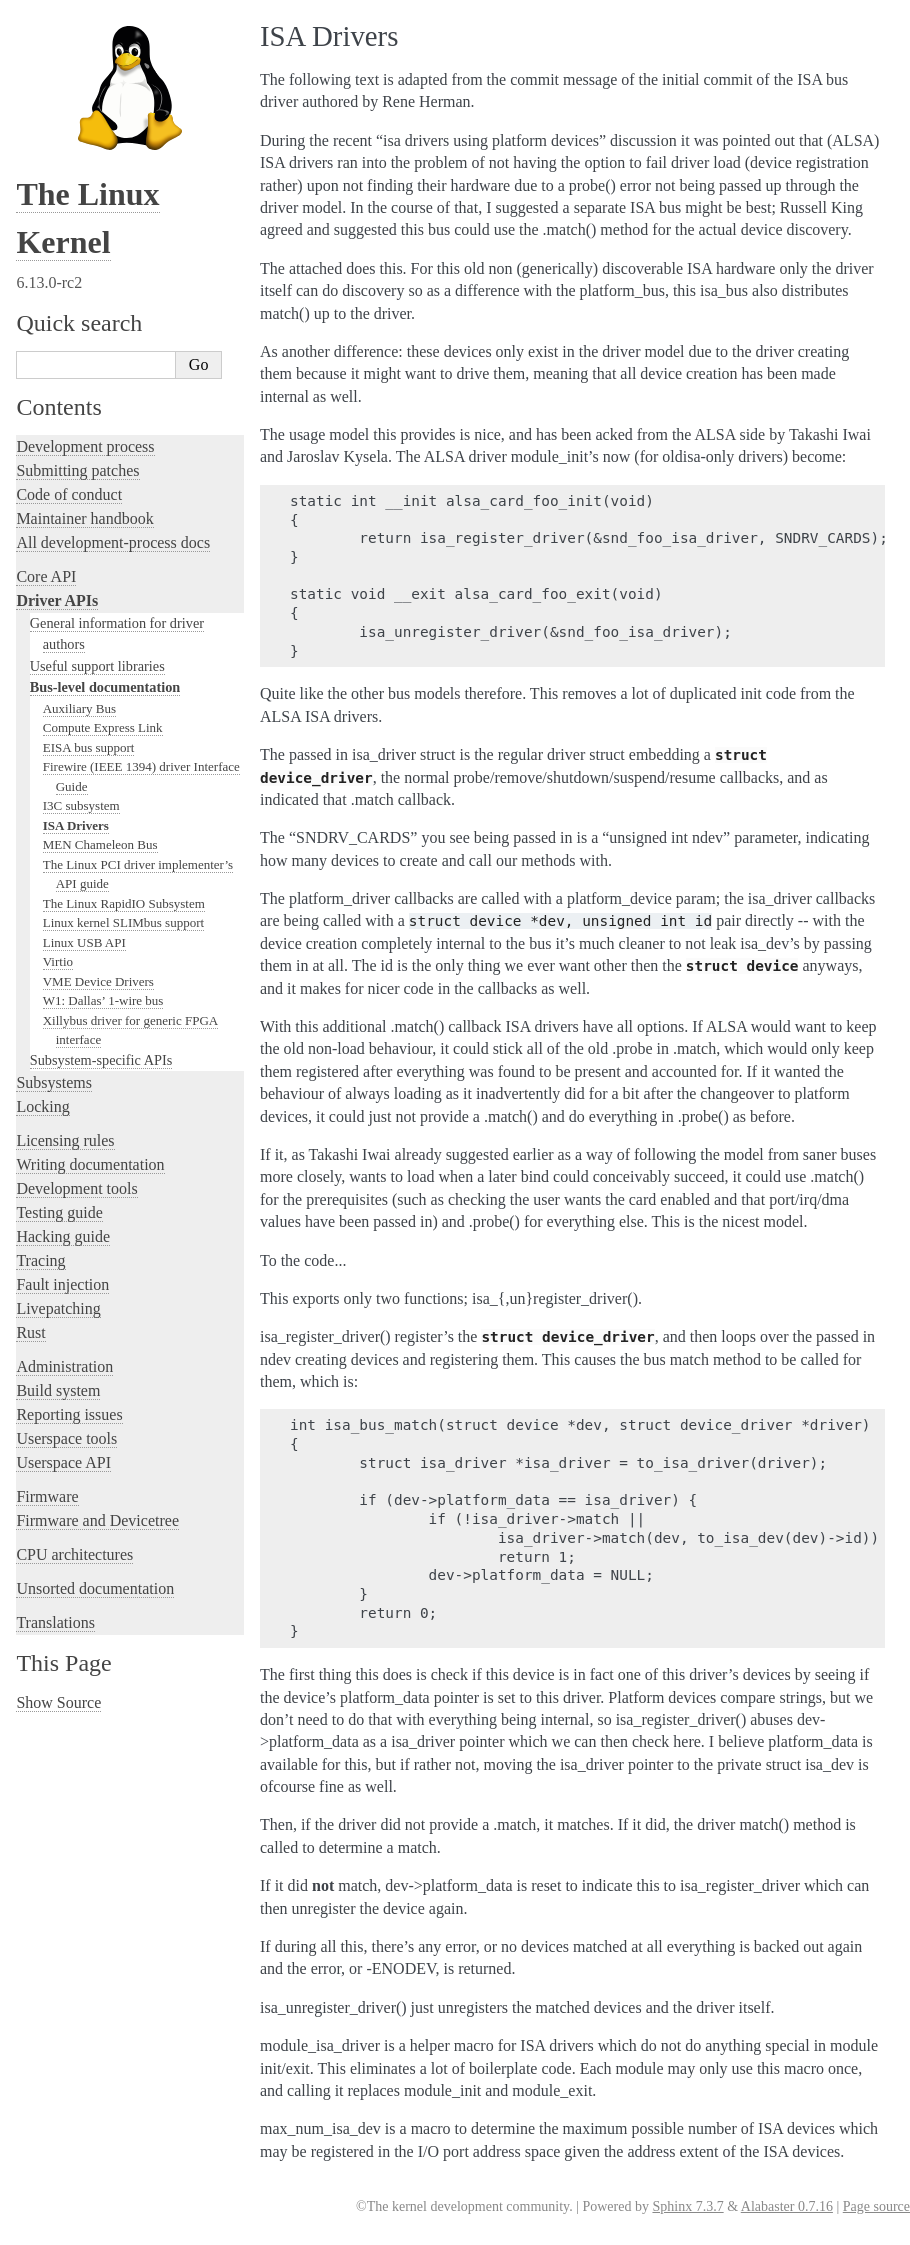 The image size is (910, 2245). I want to click on I3C subsystem, so click(81, 805).